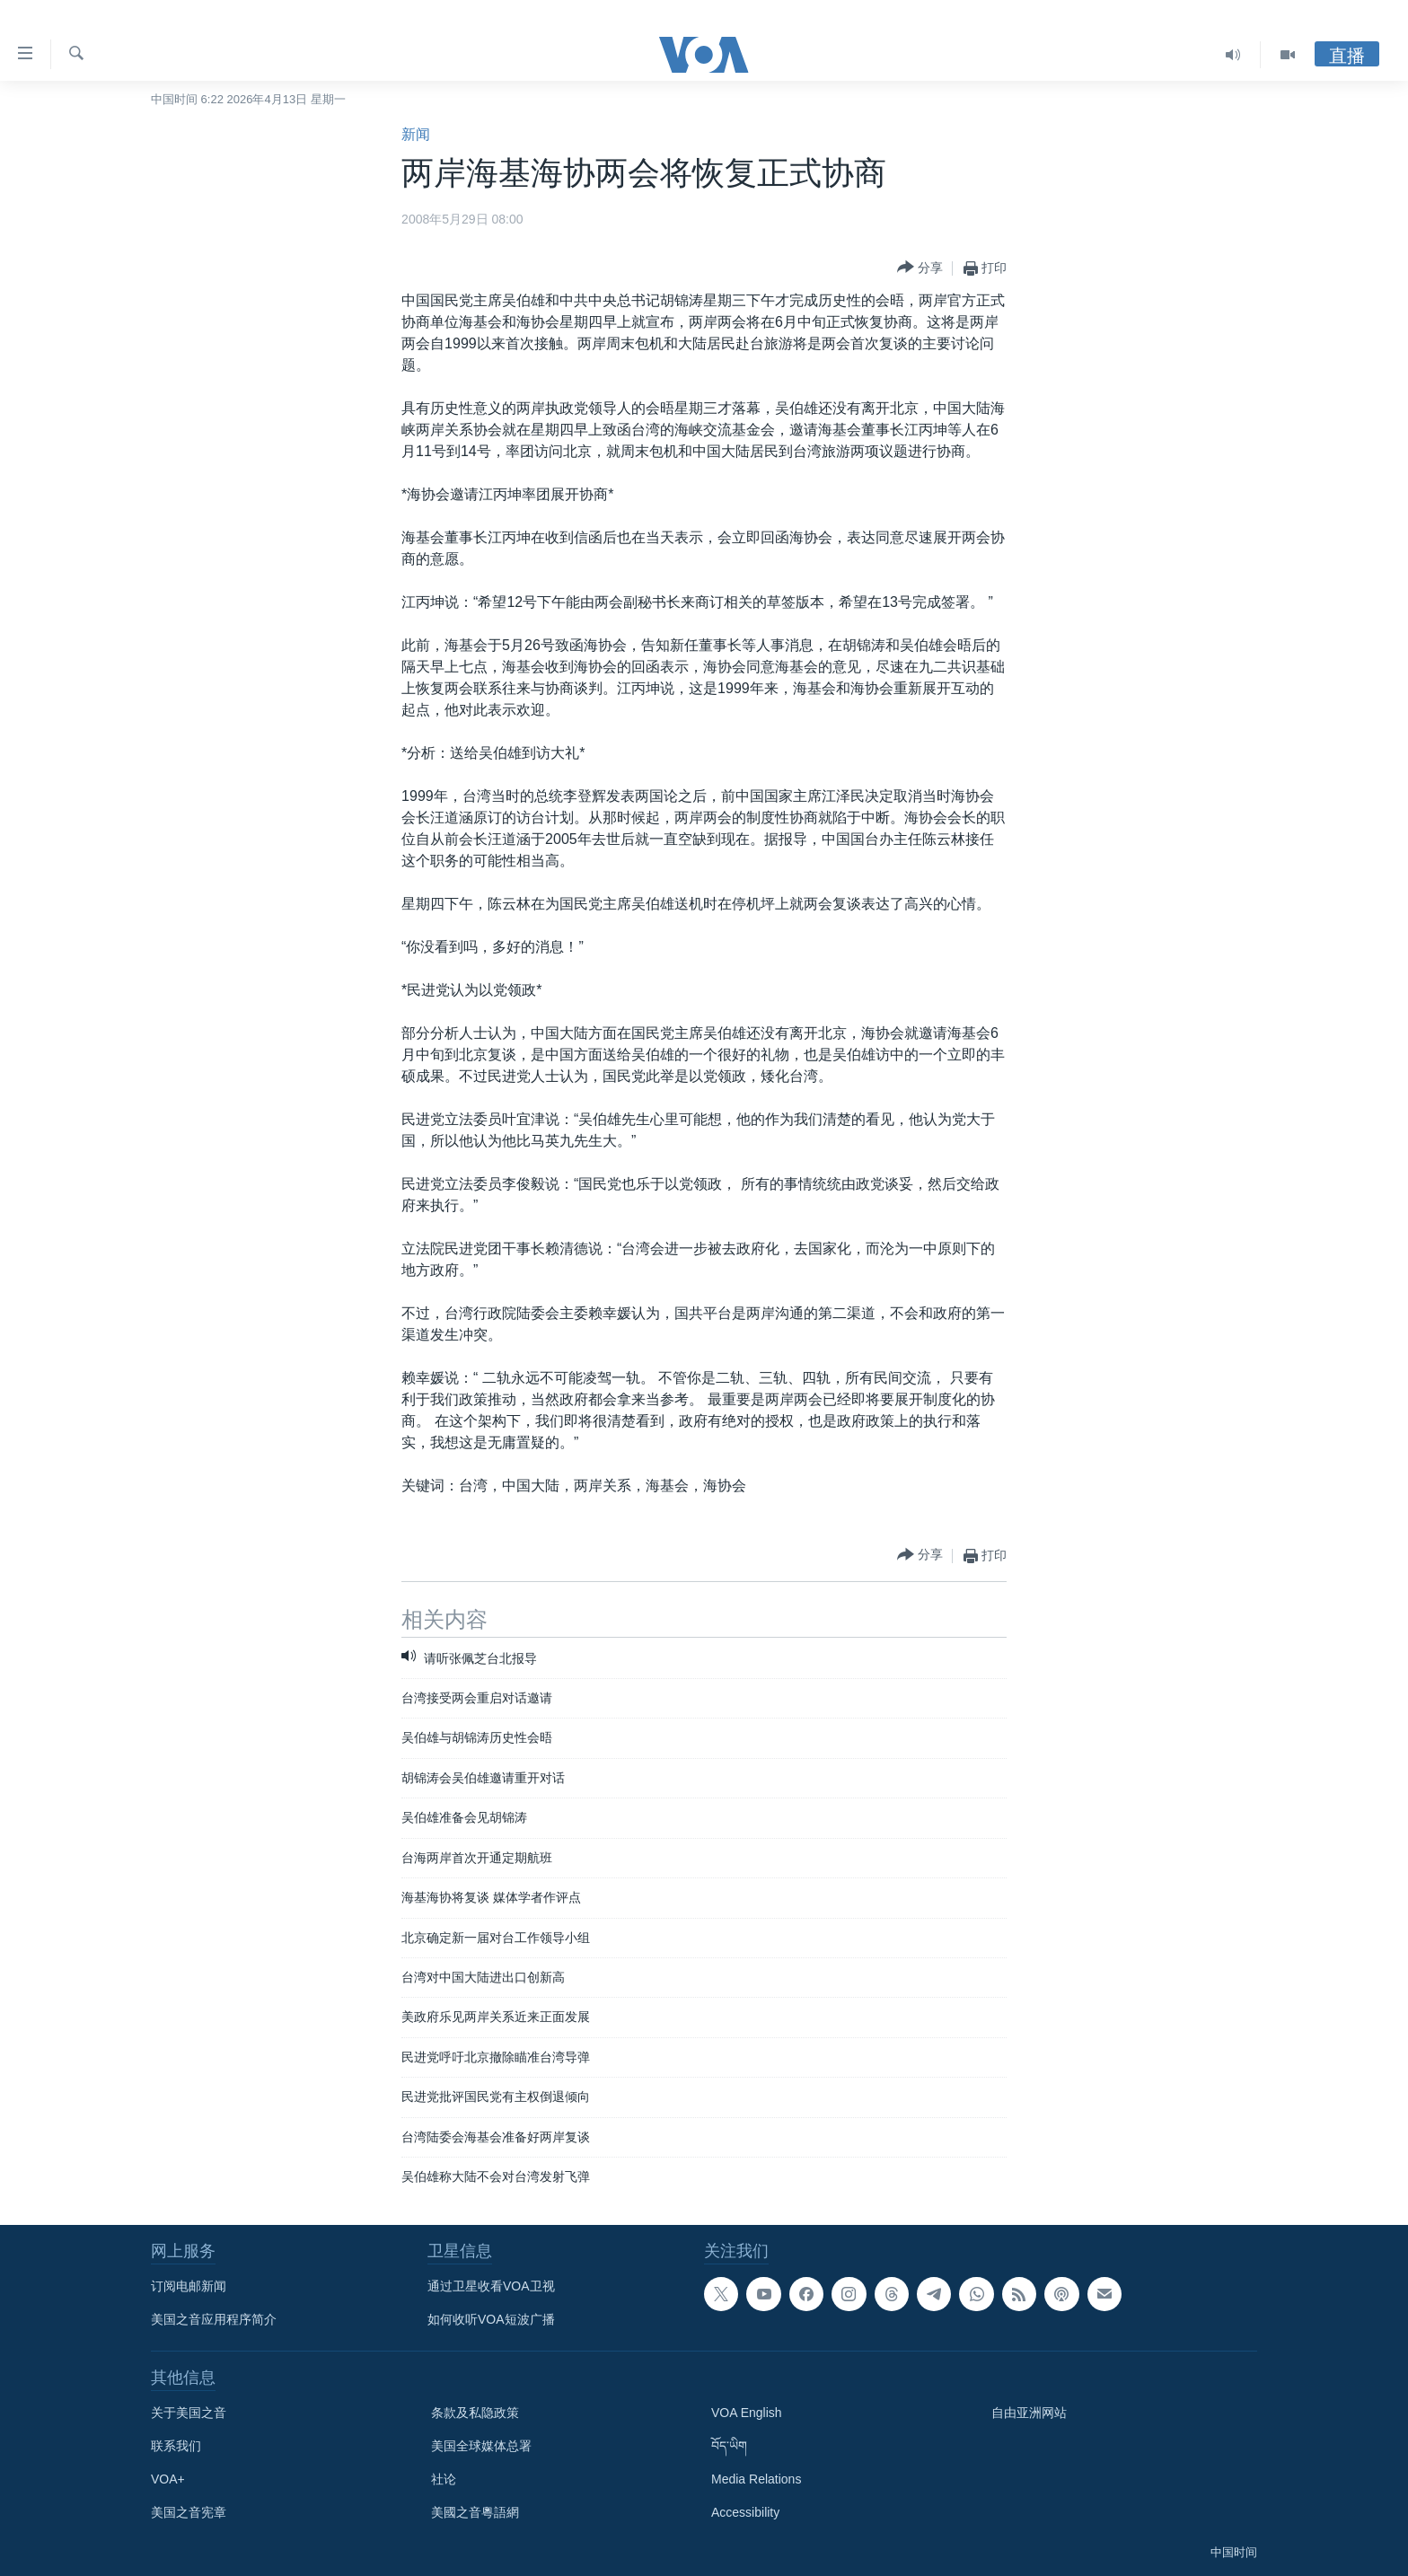 The height and width of the screenshot is (2576, 1408). I want to click on 条款及私隐政策, so click(475, 2412).